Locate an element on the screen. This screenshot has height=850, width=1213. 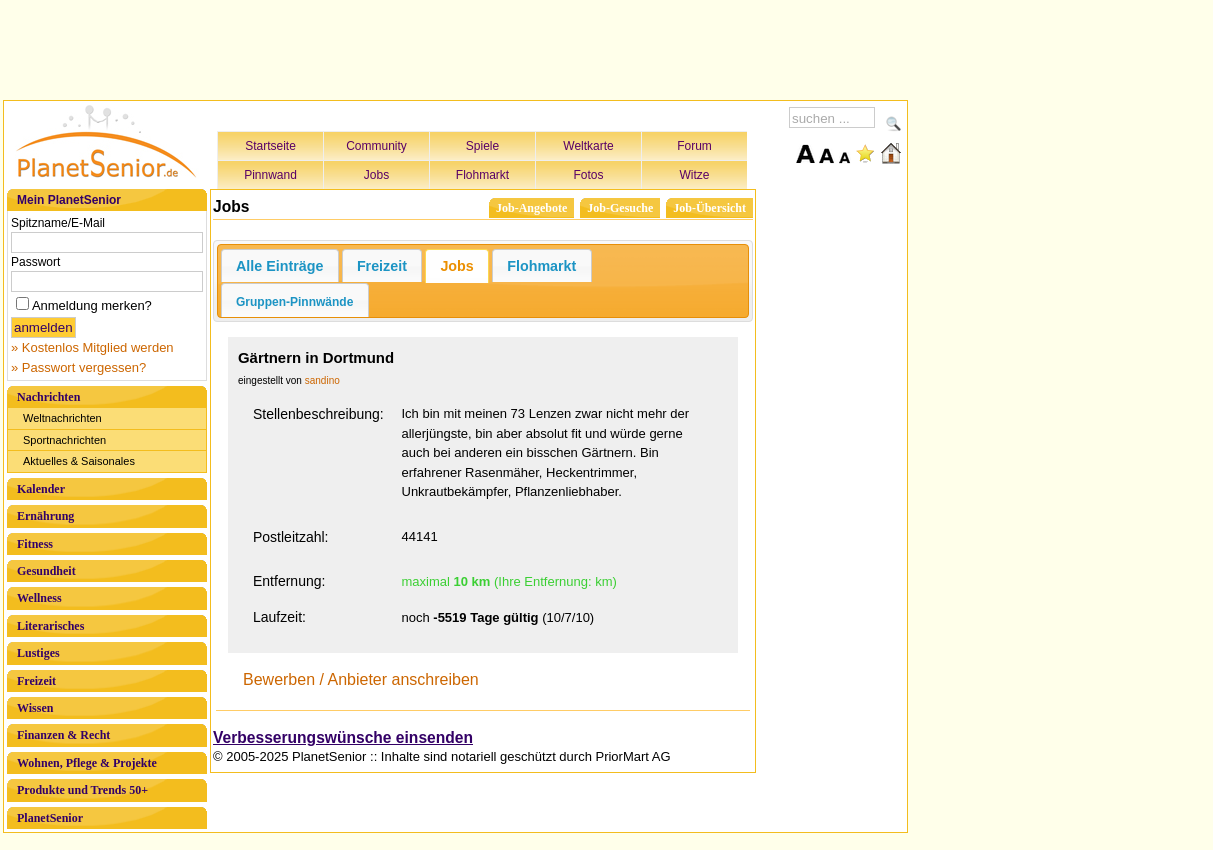
» Passwort vergessen? is located at coordinates (78, 367).